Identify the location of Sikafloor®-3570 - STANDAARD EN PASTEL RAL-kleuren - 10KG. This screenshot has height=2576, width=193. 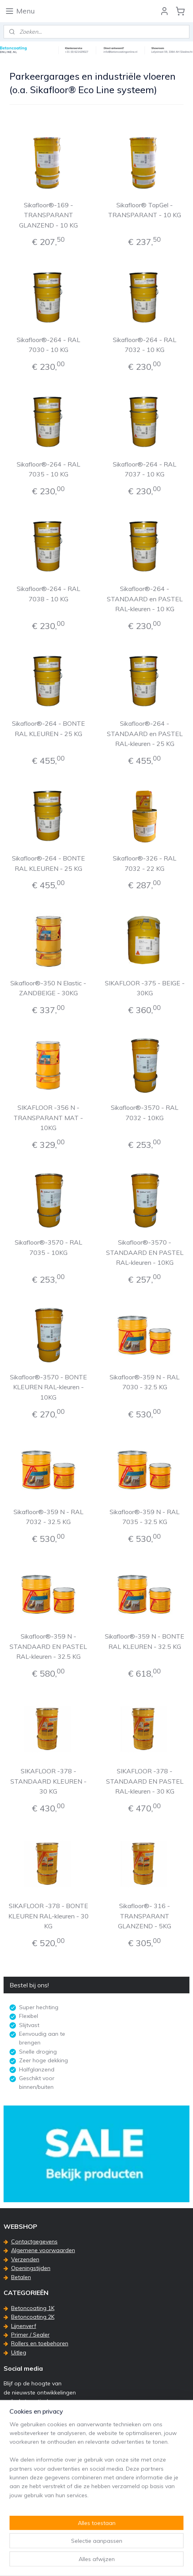
(144, 1252).